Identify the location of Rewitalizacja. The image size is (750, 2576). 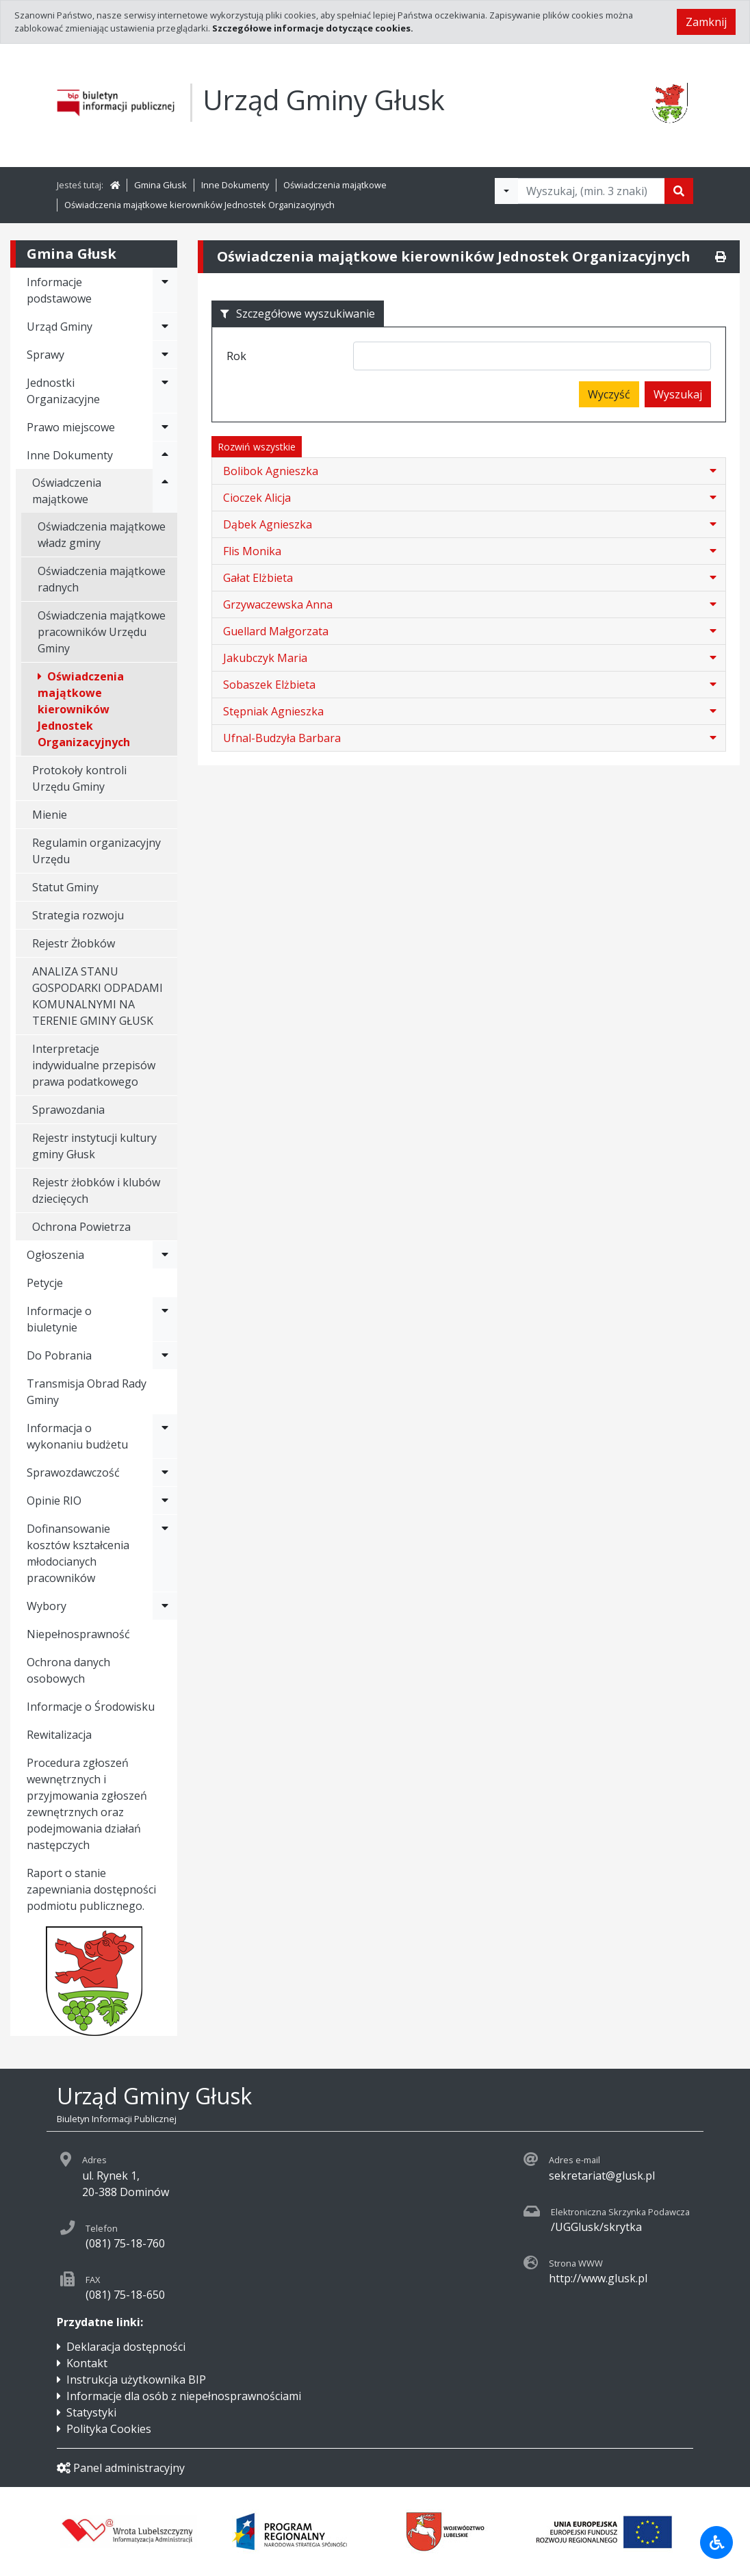
(59, 1734).